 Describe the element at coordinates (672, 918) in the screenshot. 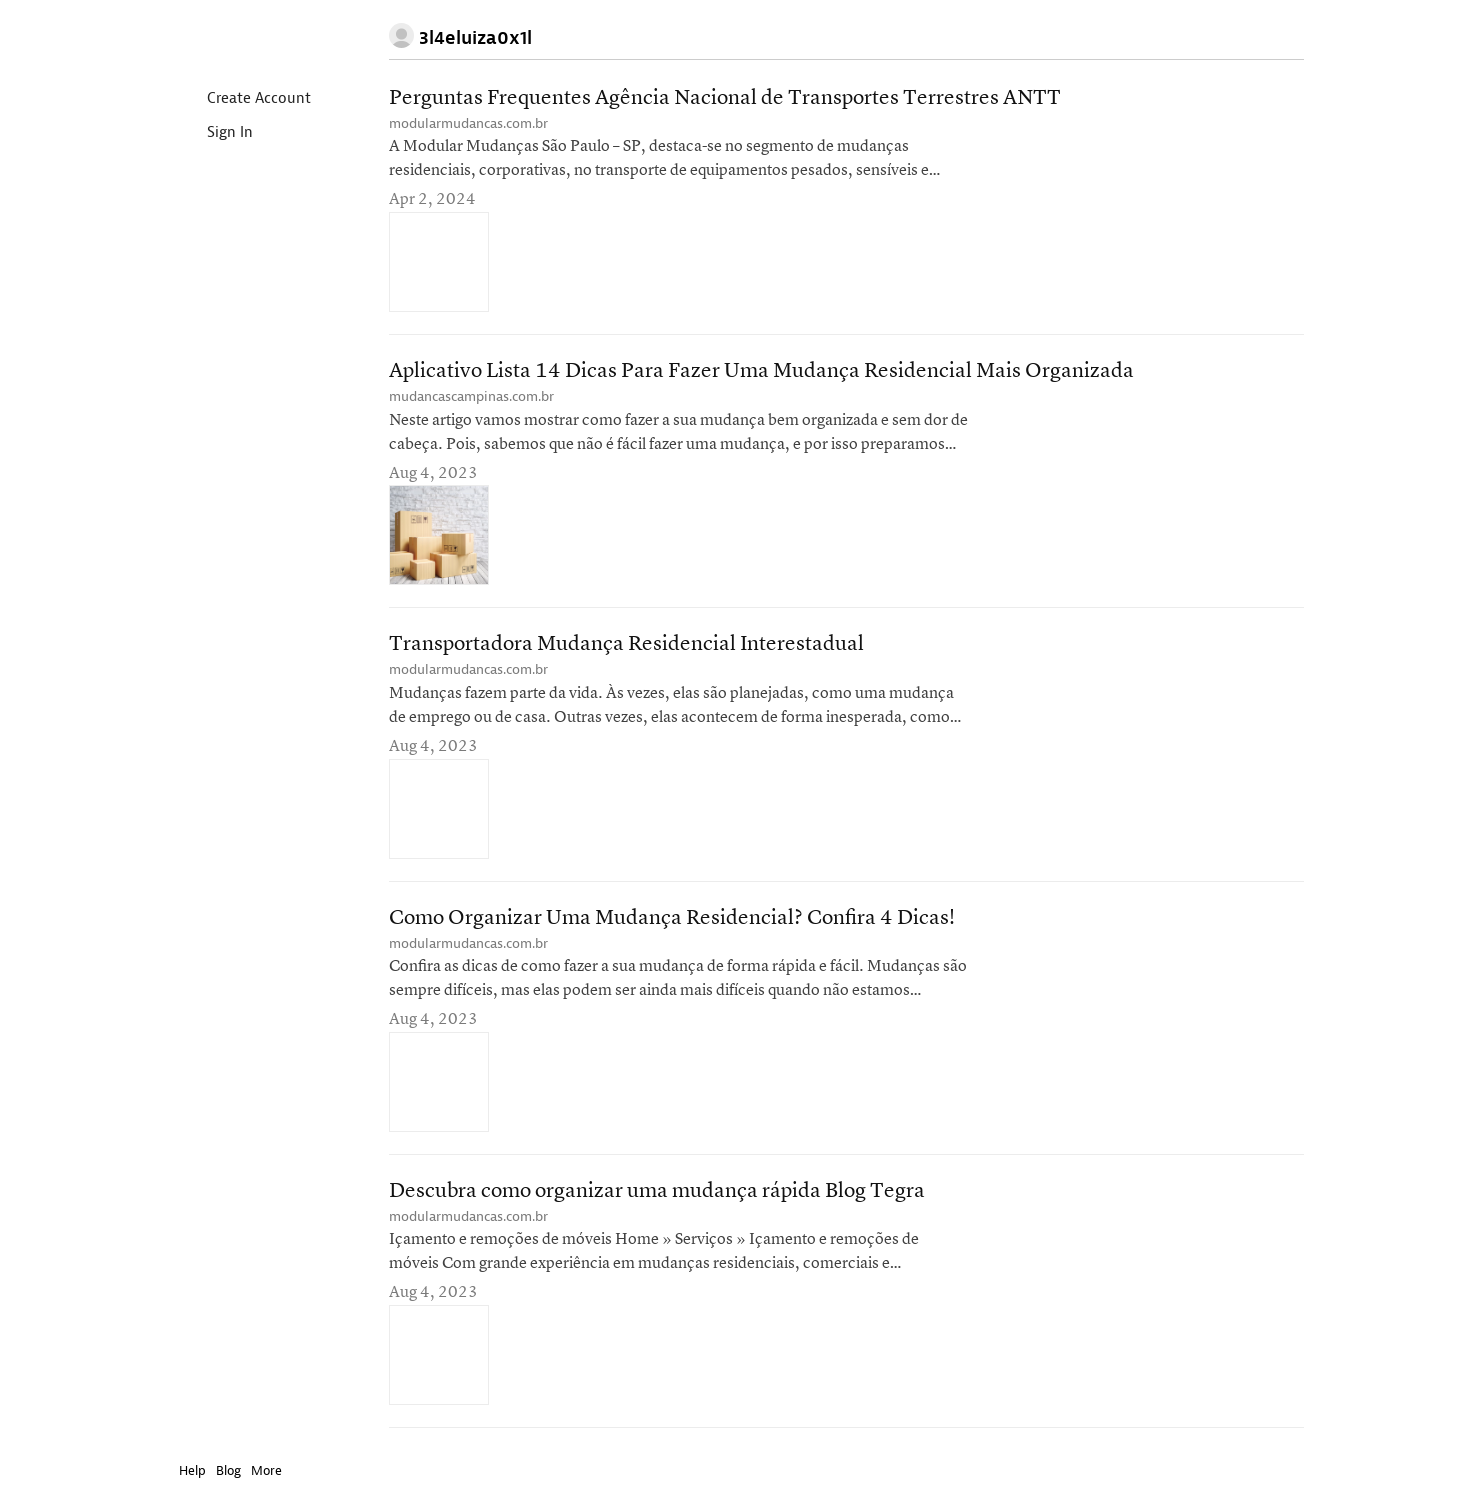

I see `Como Organizar Uma Mudança Residencial? Confira 4 Dicas!` at that location.